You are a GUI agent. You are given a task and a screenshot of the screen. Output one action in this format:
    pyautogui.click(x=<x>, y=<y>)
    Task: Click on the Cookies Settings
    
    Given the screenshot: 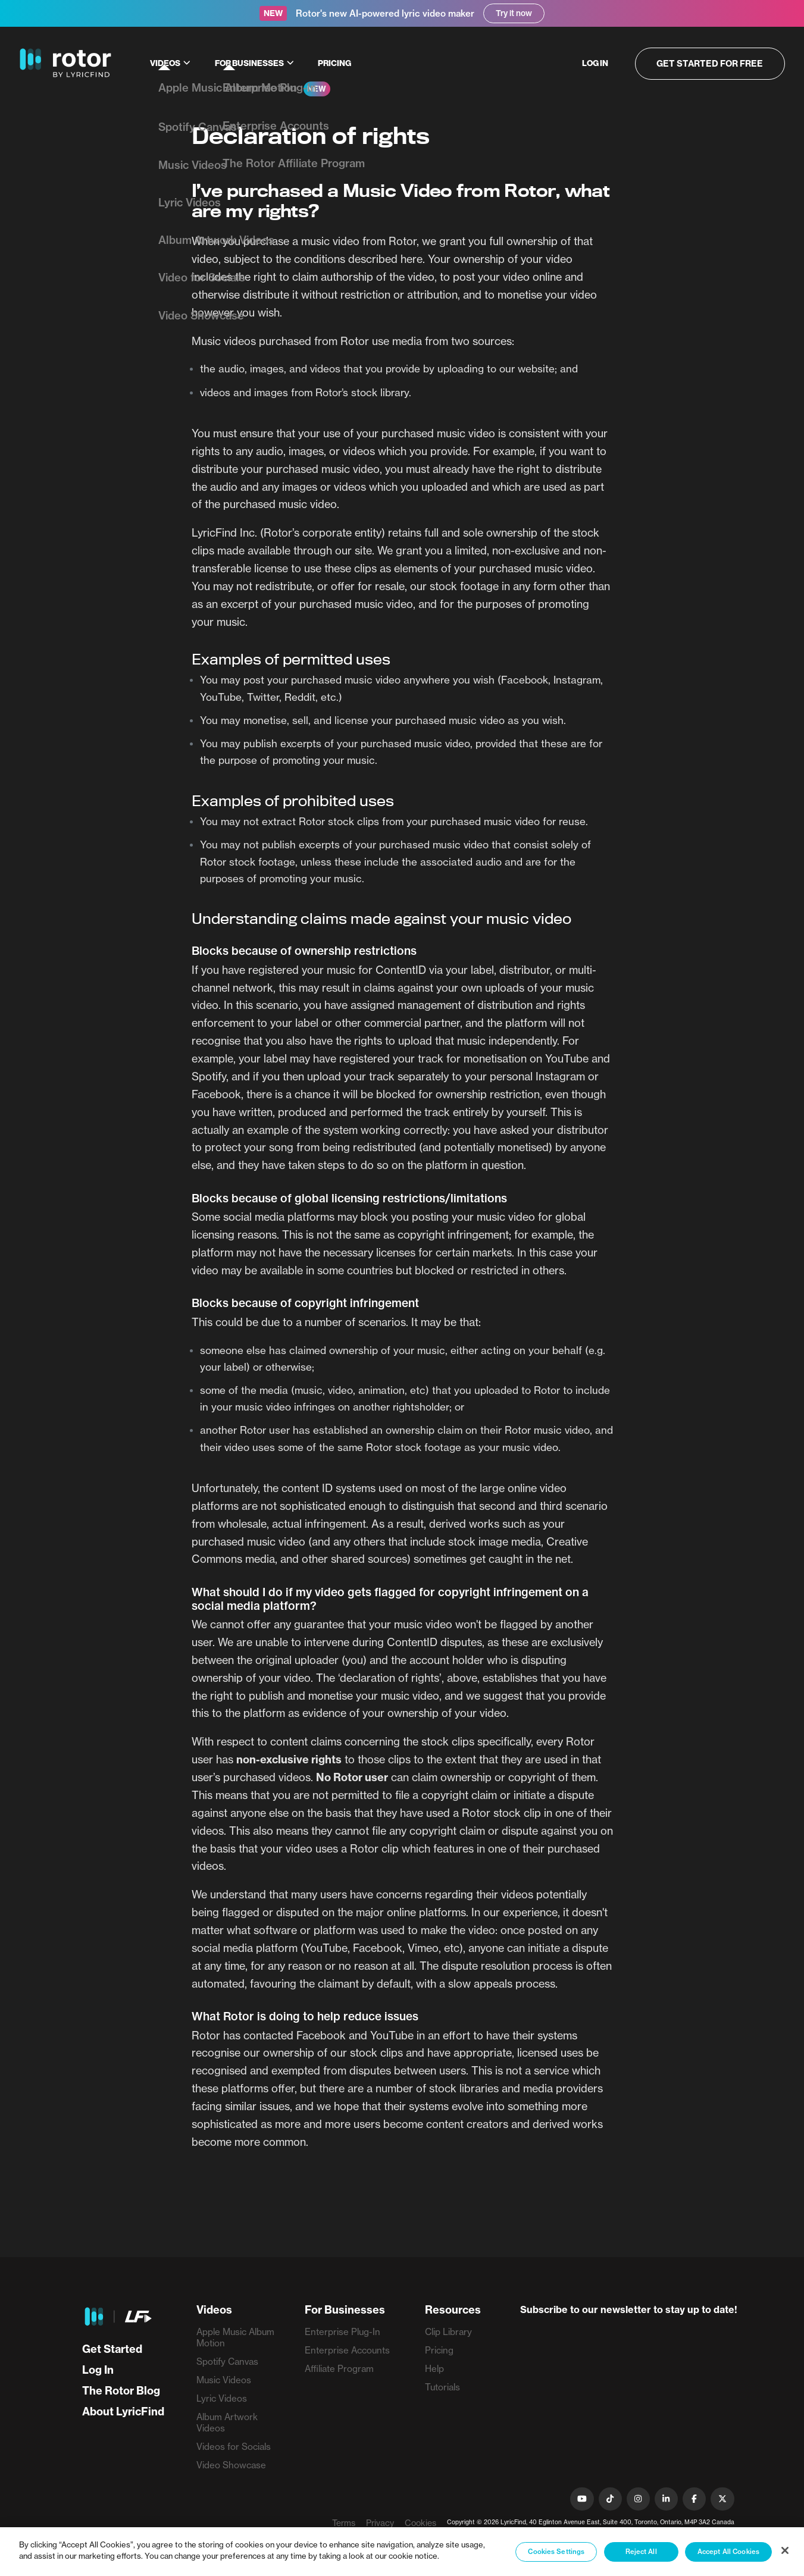 What is the action you would take?
    pyautogui.click(x=556, y=2551)
    